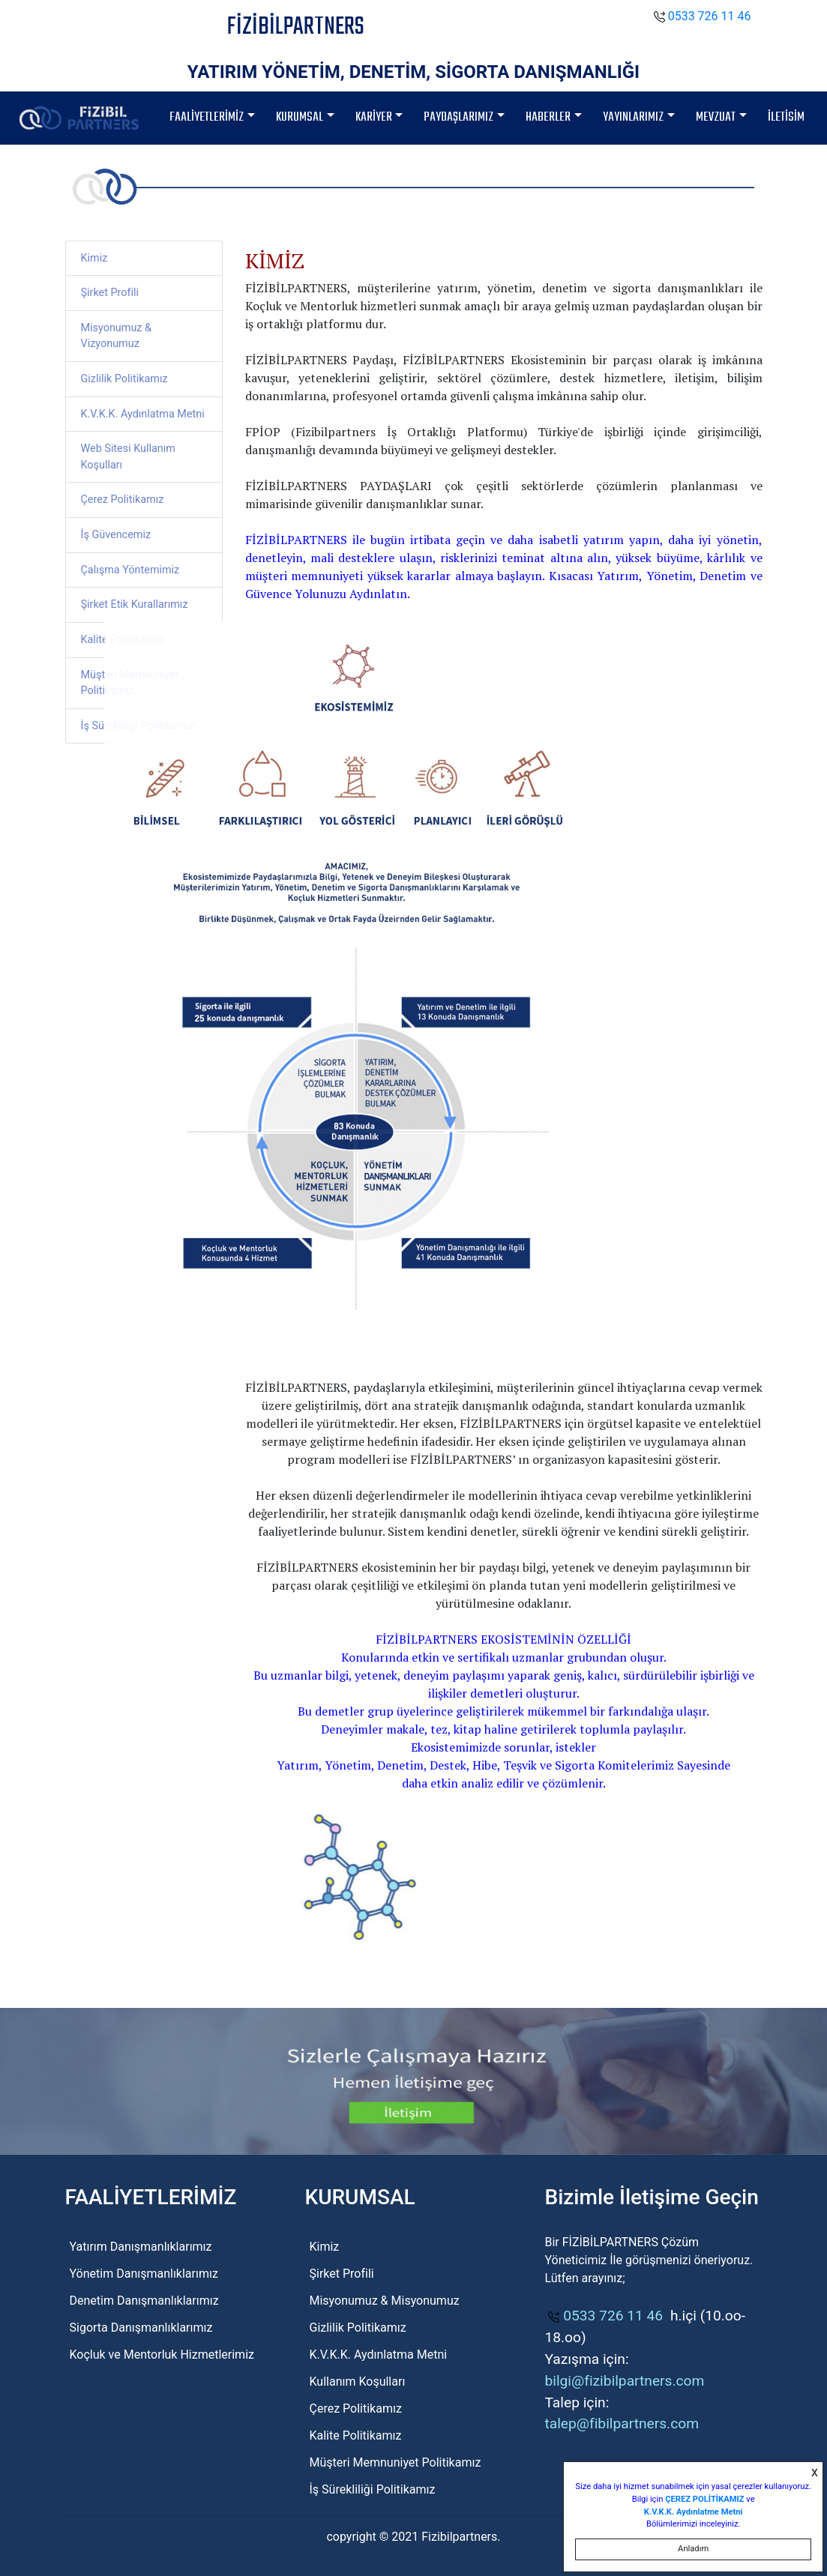 The image size is (827, 2576). I want to click on Misyonumuz & Vizyonumuz, so click(116, 336).